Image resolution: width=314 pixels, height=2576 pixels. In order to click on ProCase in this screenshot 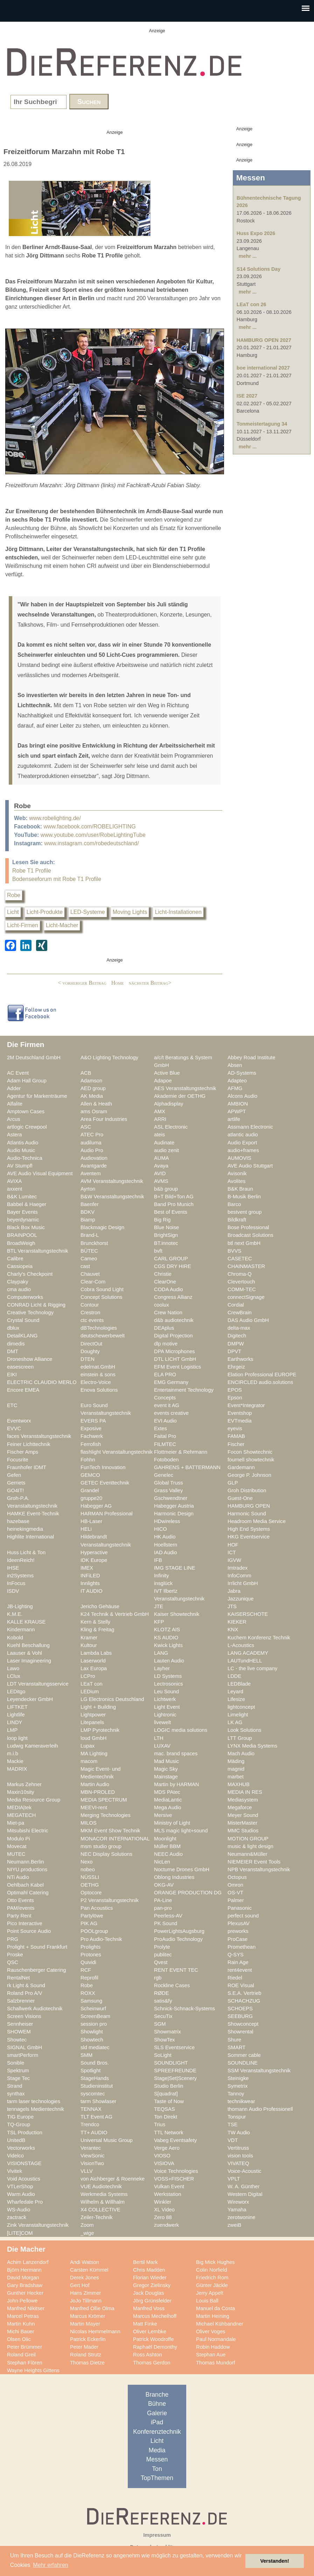, I will do `click(237, 1939)`.